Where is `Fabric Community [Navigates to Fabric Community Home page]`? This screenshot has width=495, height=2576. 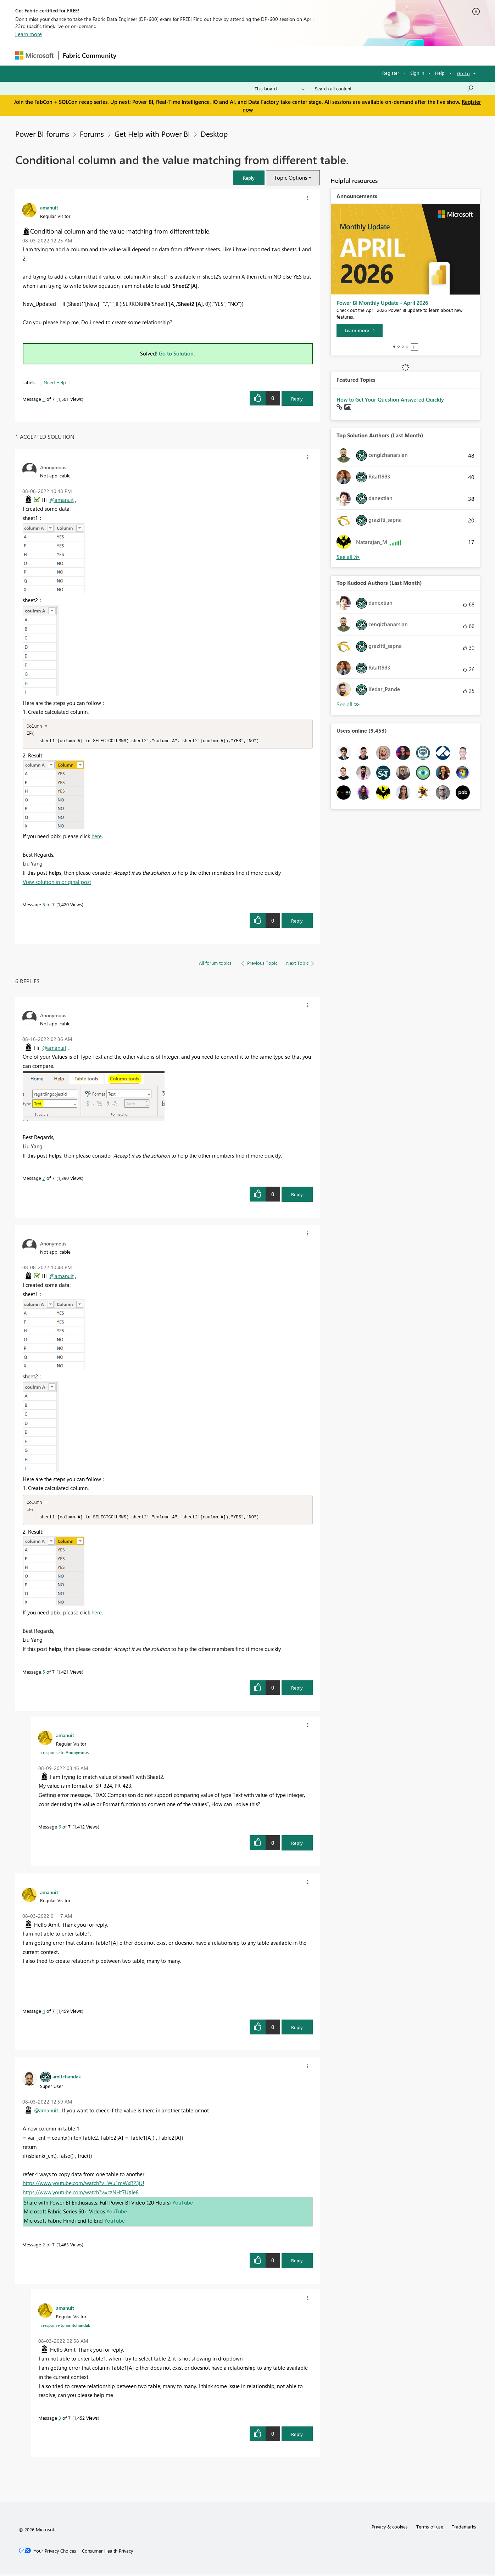
Fabric Community [Navigates to Fabric Community Home page] is located at coordinates (89, 55).